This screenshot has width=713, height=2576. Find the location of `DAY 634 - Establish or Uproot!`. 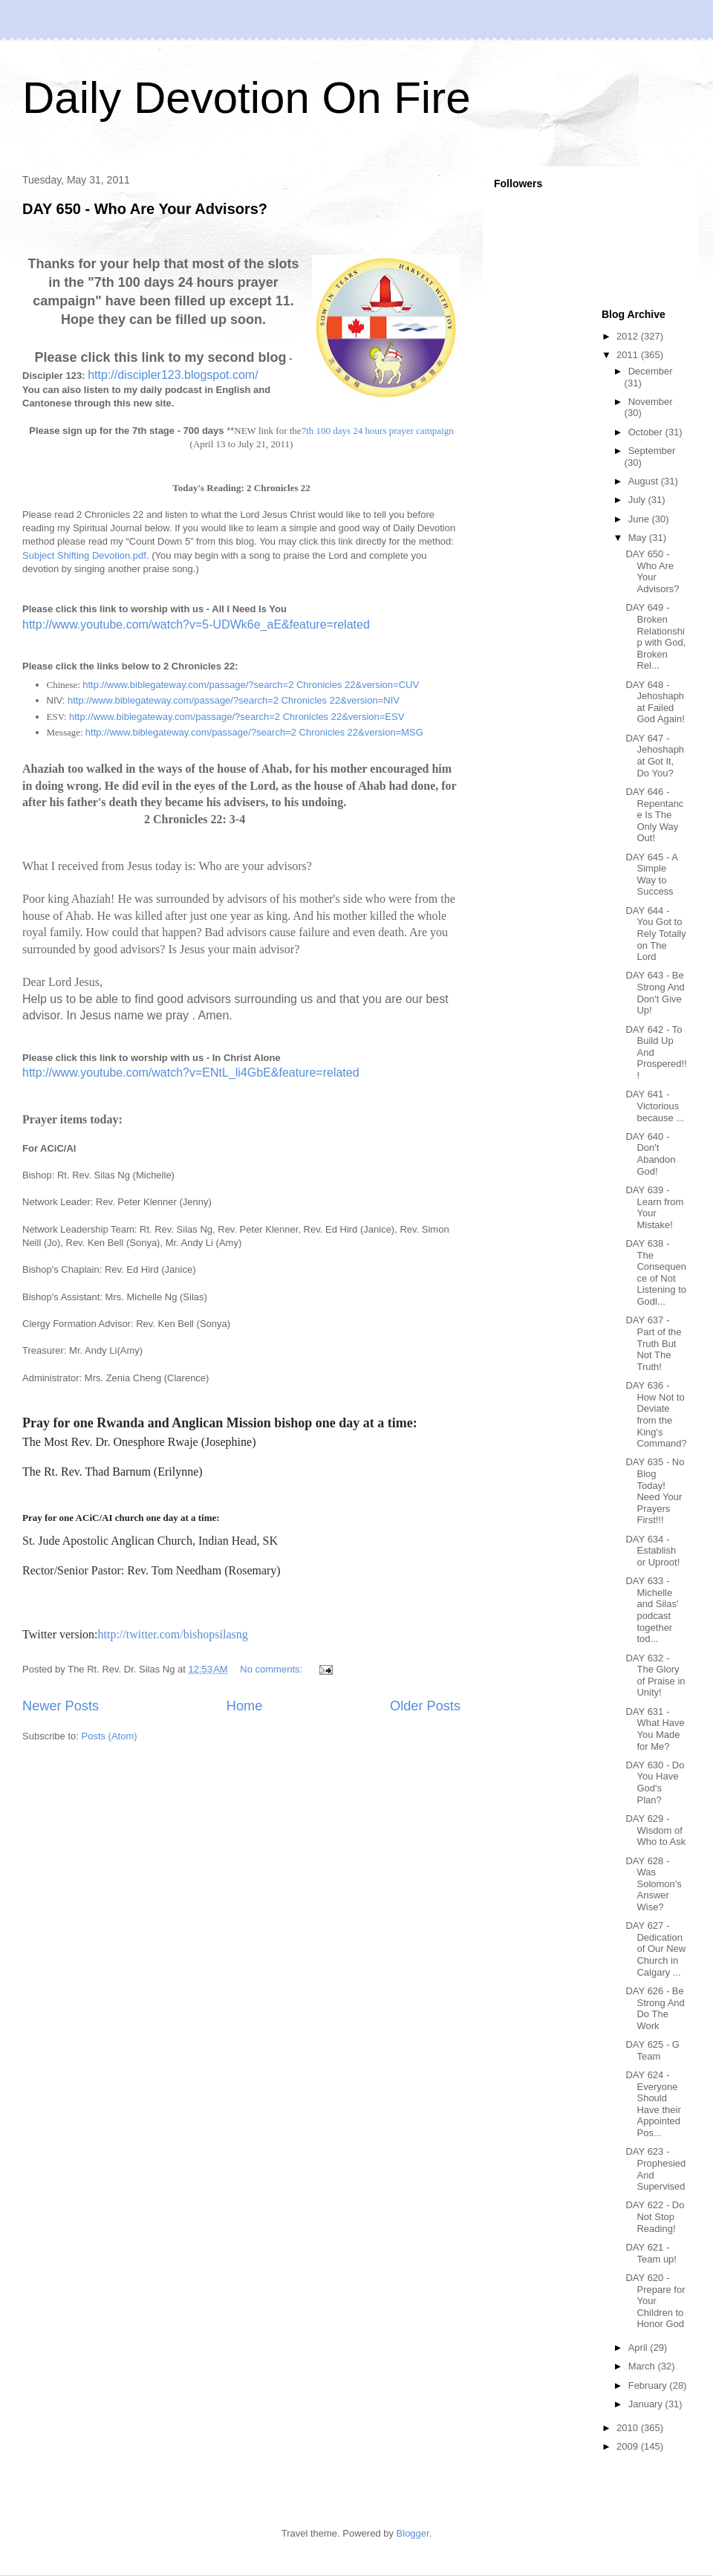

DAY 634 - Establish or Uproot! is located at coordinates (652, 1551).